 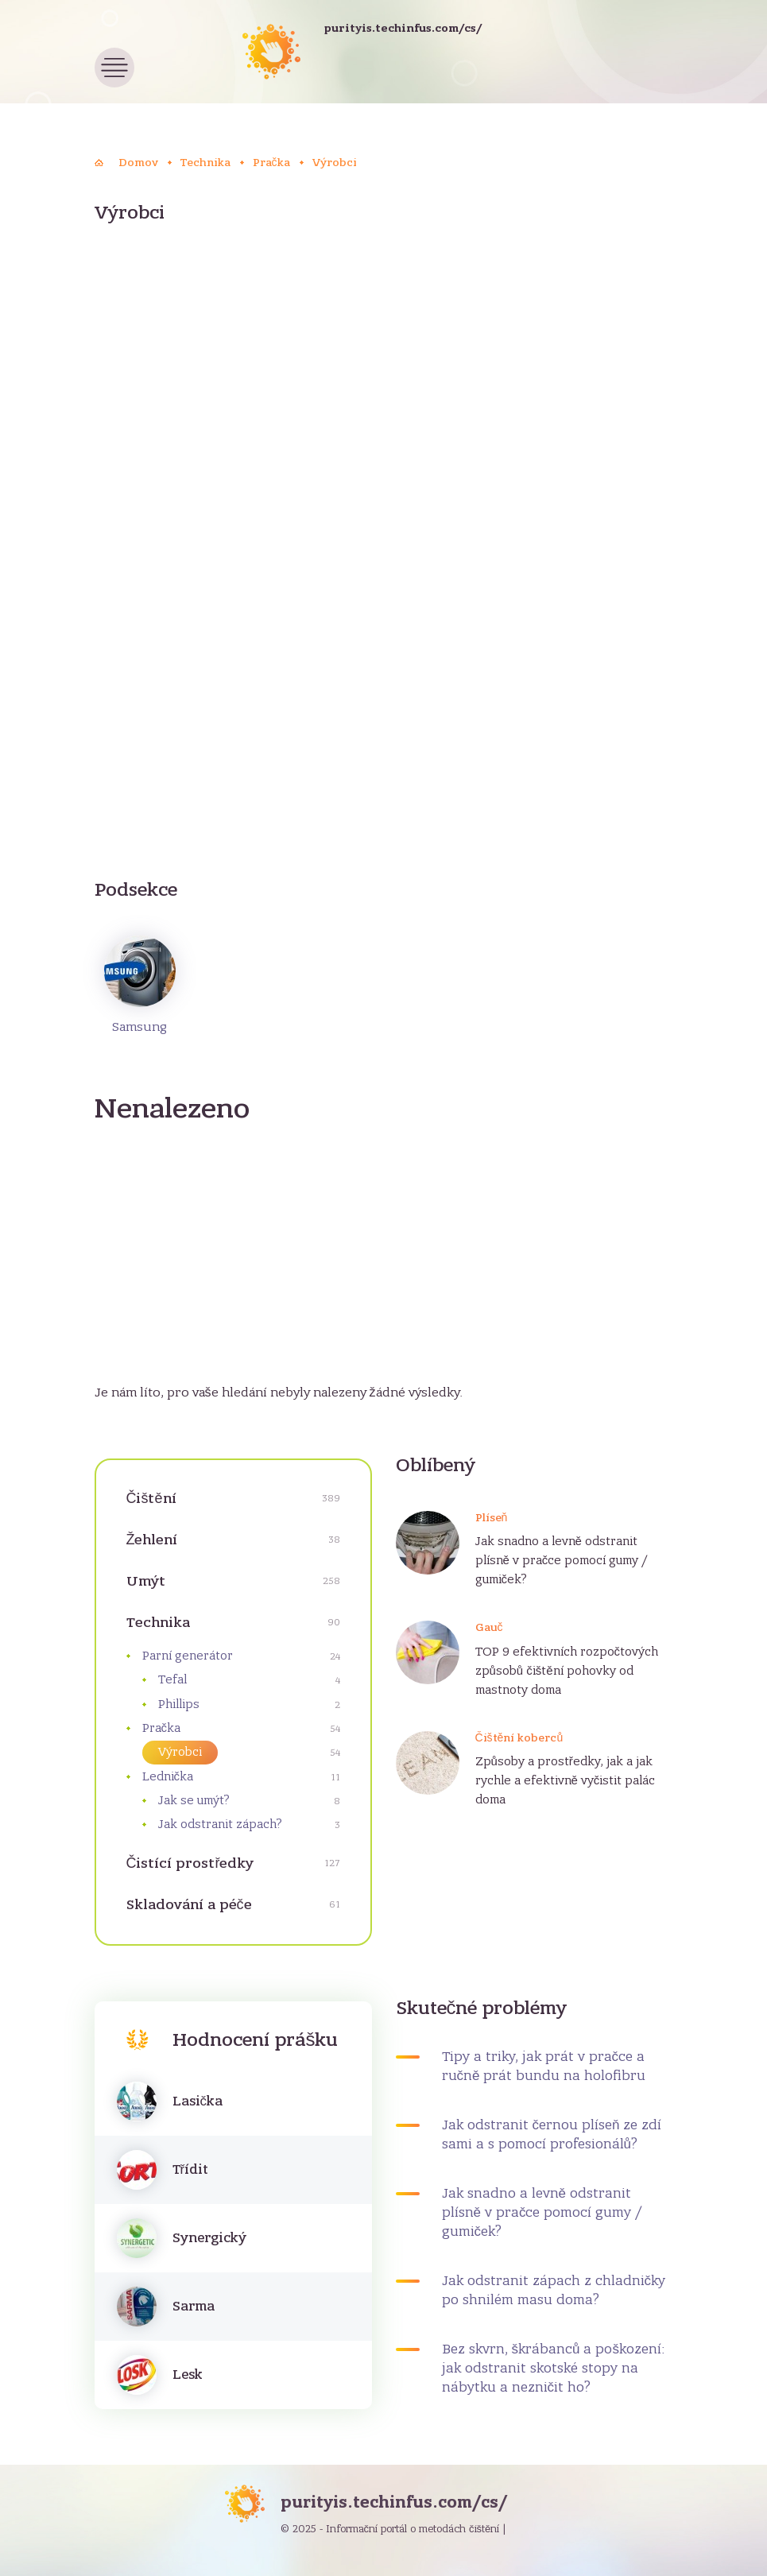 I want to click on Žehlení, so click(x=152, y=1540).